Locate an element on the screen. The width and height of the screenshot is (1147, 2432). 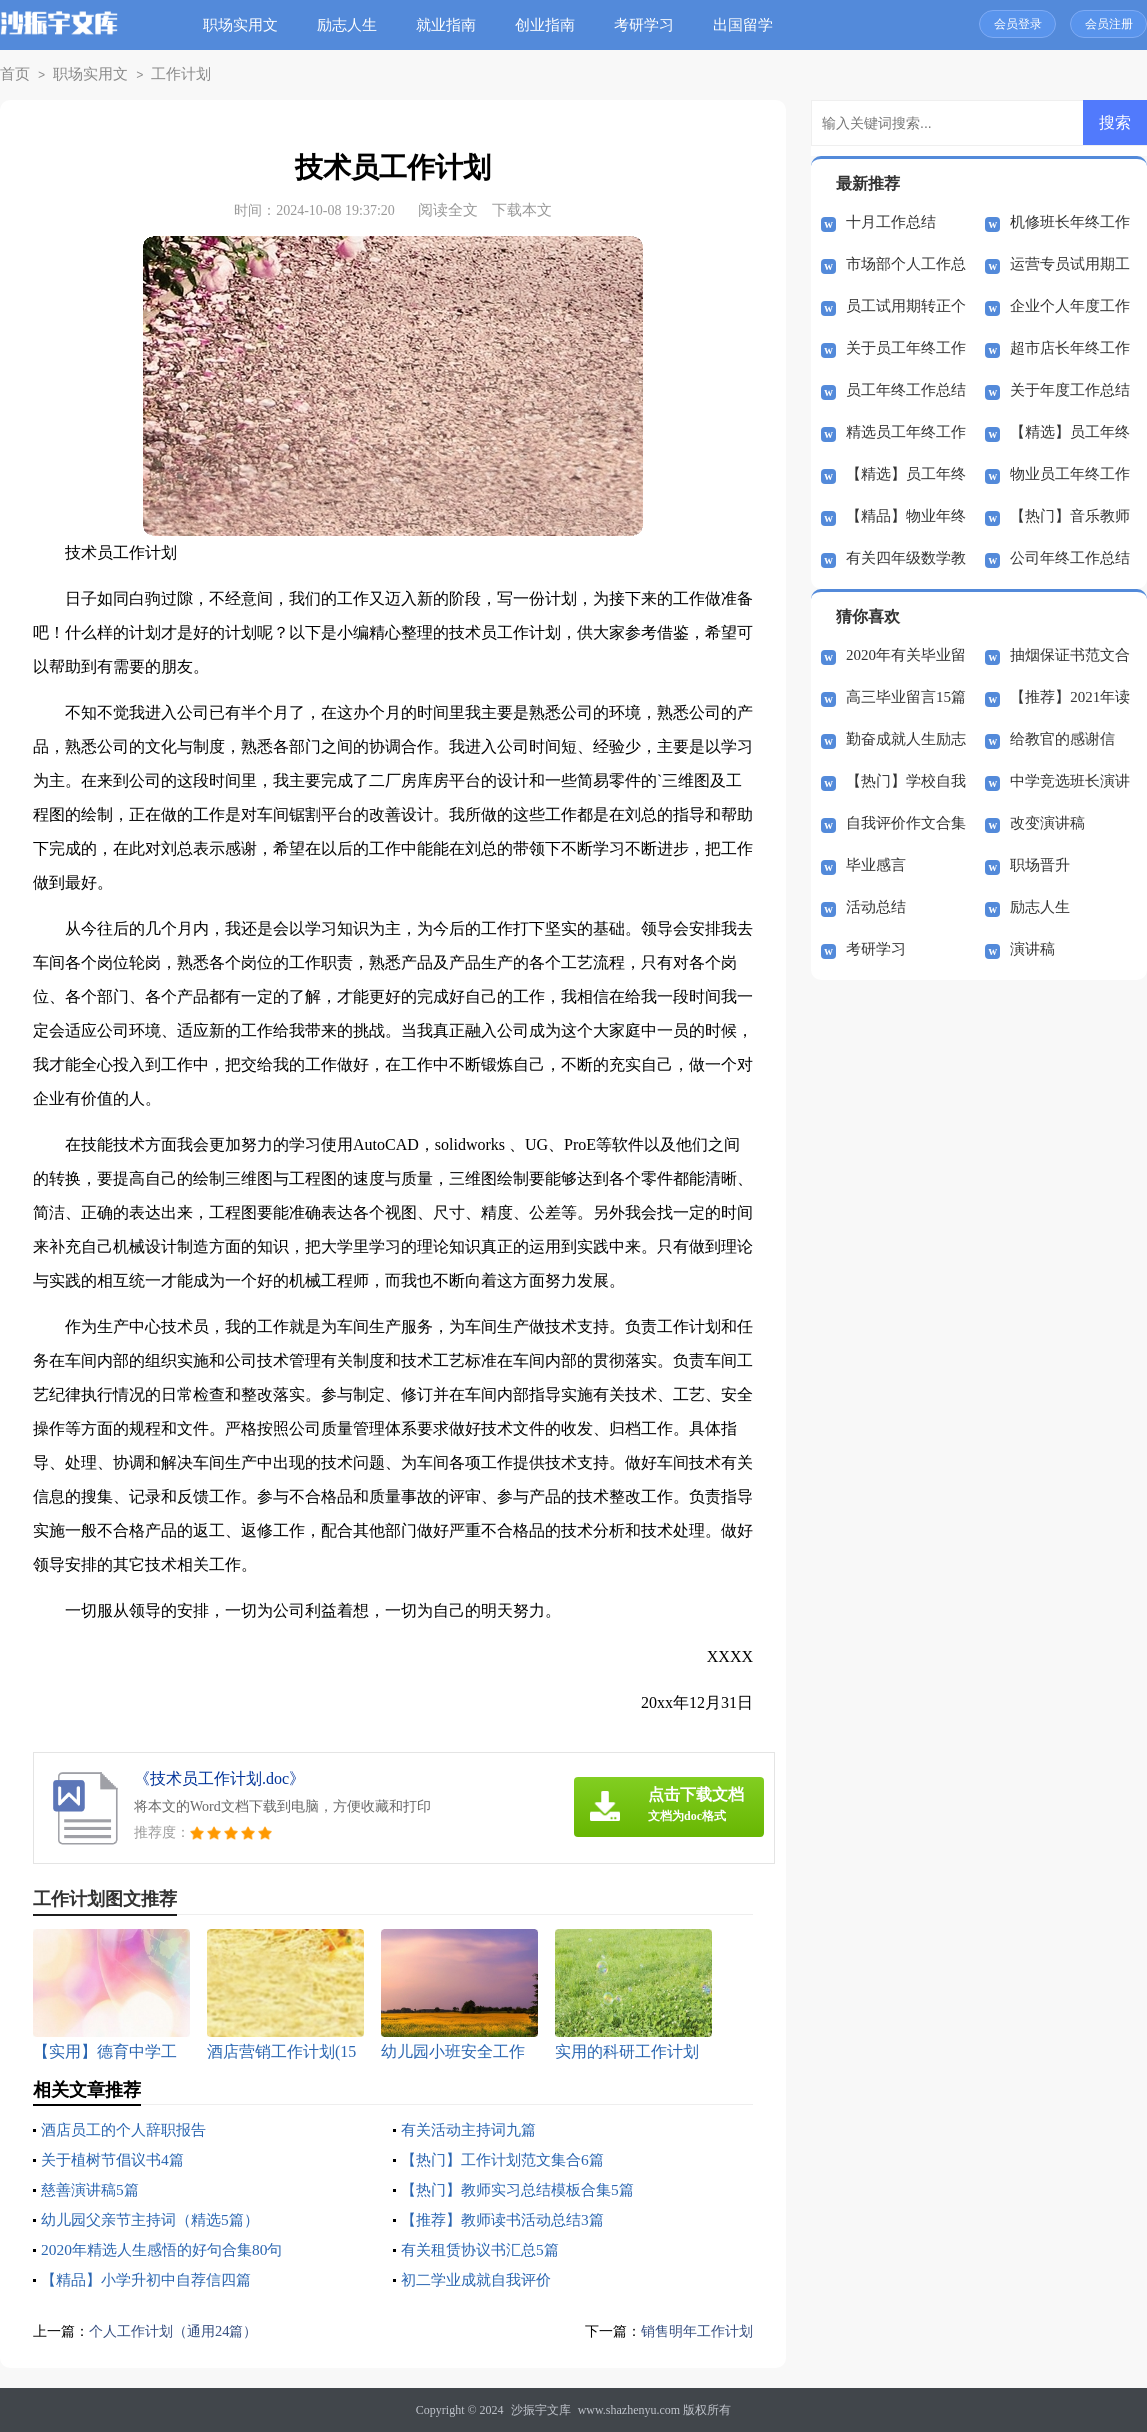
有关租赁协议书汇总5篇 is located at coordinates (485, 2249).